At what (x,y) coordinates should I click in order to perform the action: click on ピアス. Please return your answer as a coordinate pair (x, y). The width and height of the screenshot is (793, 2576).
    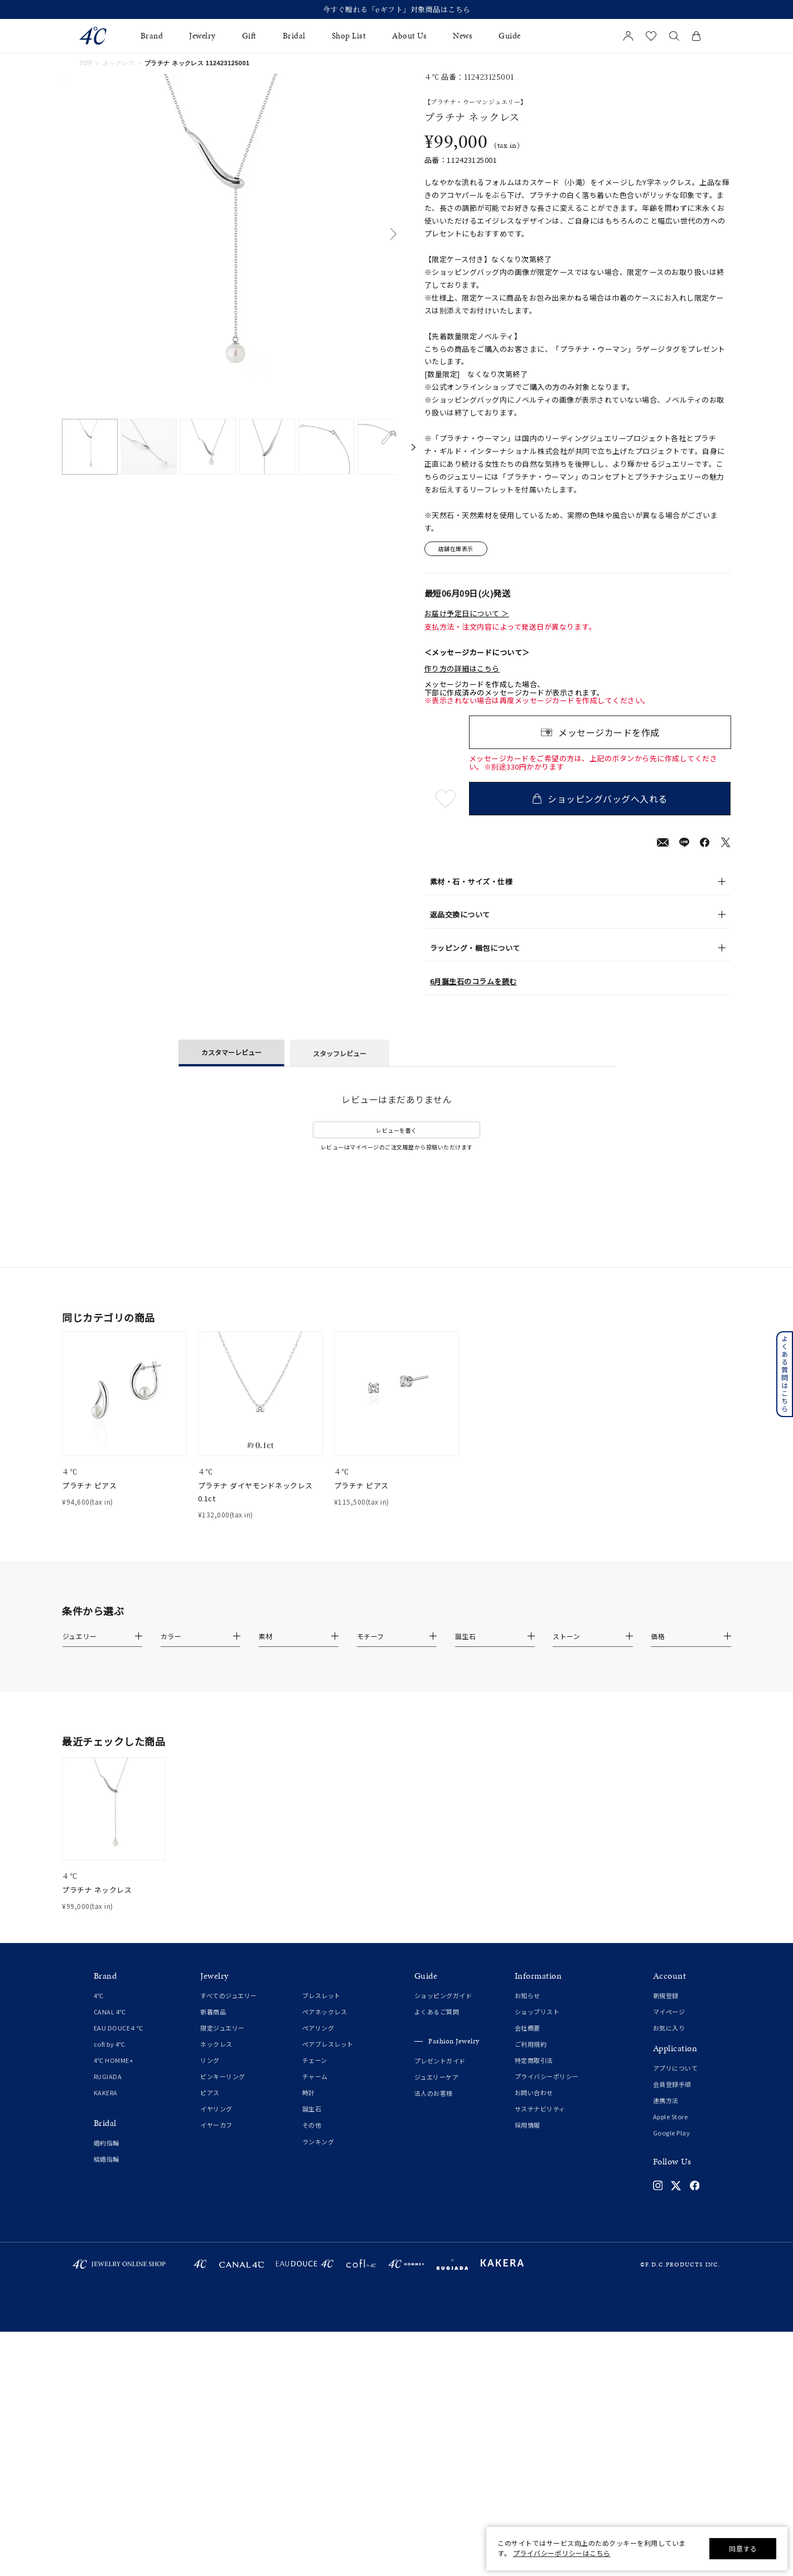
    Looking at the image, I should click on (210, 2092).